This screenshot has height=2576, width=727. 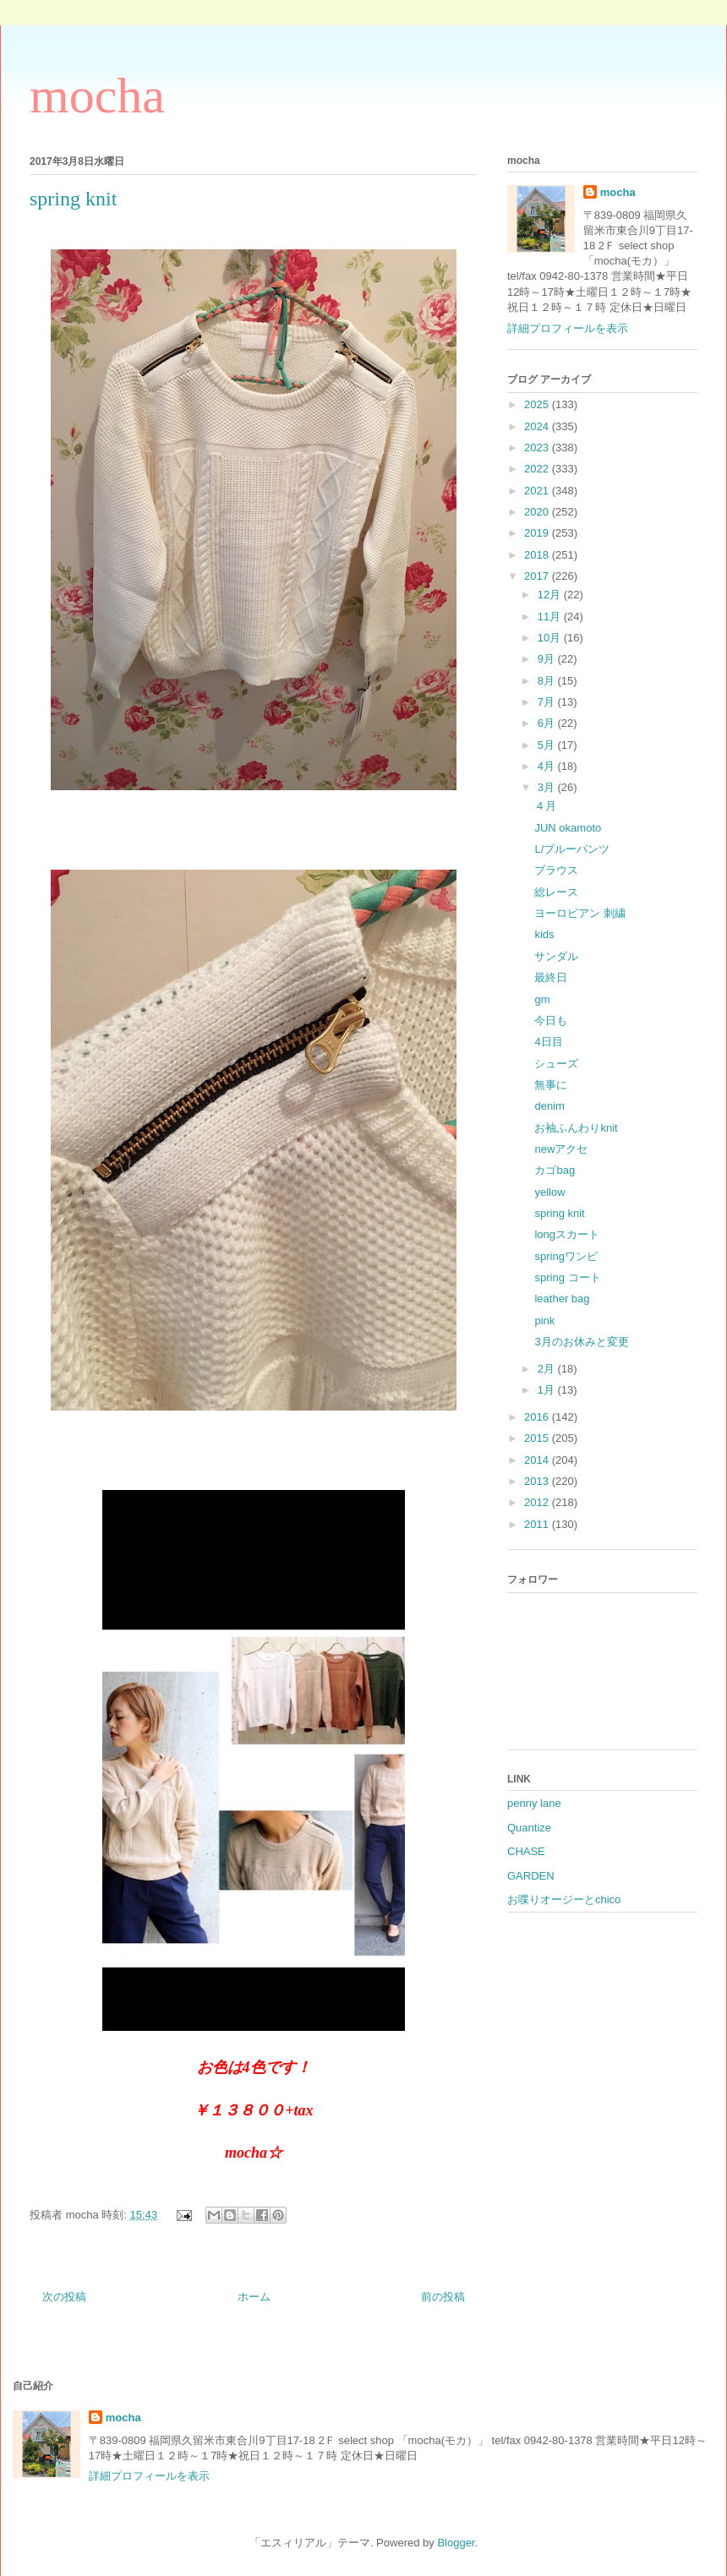 What do you see at coordinates (548, 680) in the screenshot?
I see `8月` at bounding box center [548, 680].